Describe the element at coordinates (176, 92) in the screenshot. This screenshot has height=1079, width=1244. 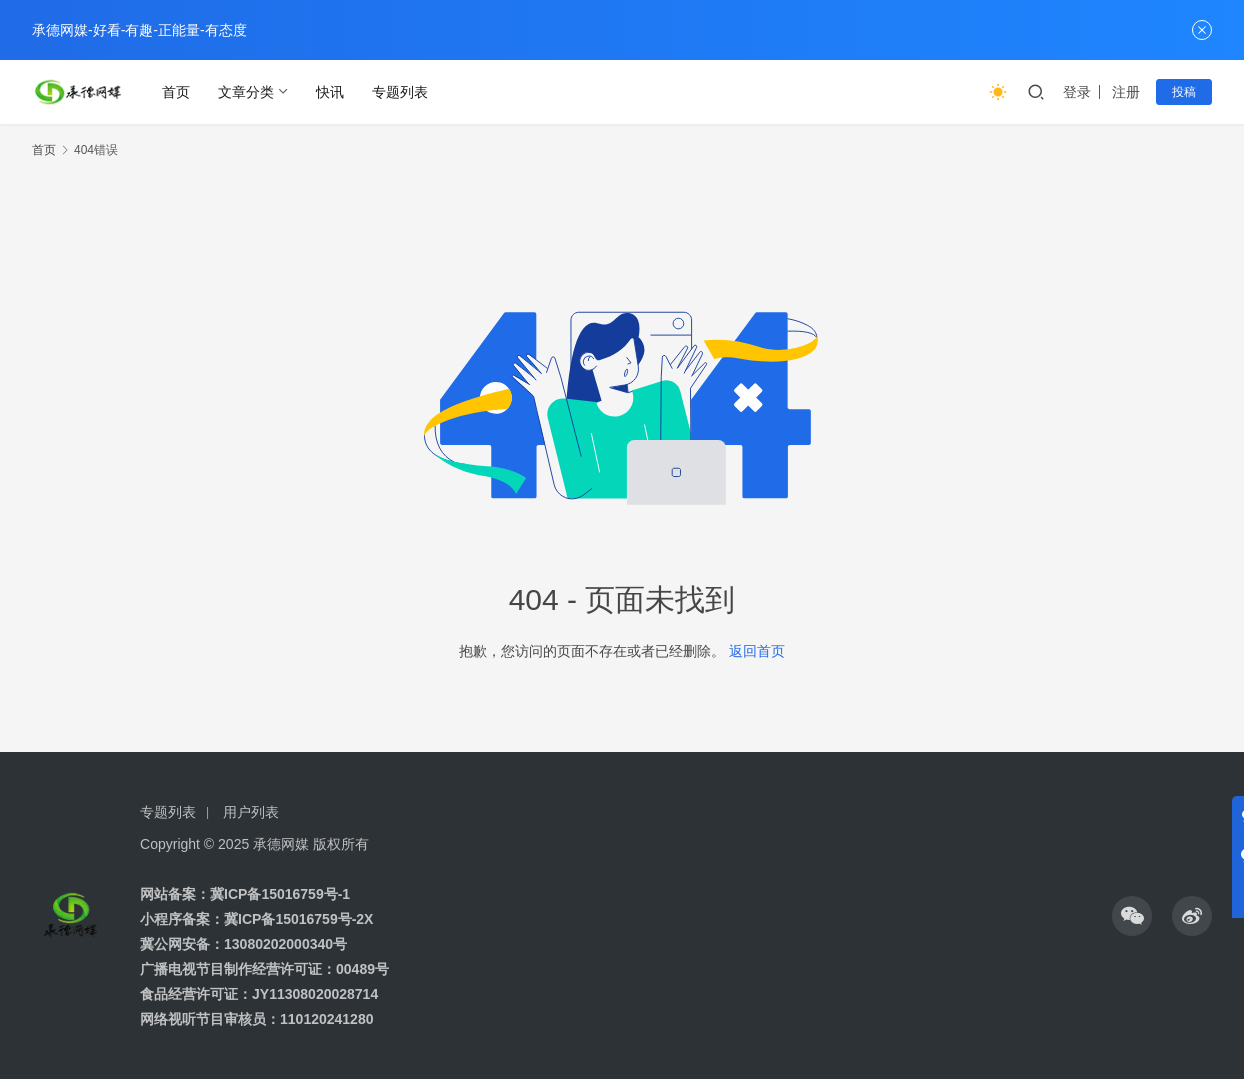
I see `首页` at that location.